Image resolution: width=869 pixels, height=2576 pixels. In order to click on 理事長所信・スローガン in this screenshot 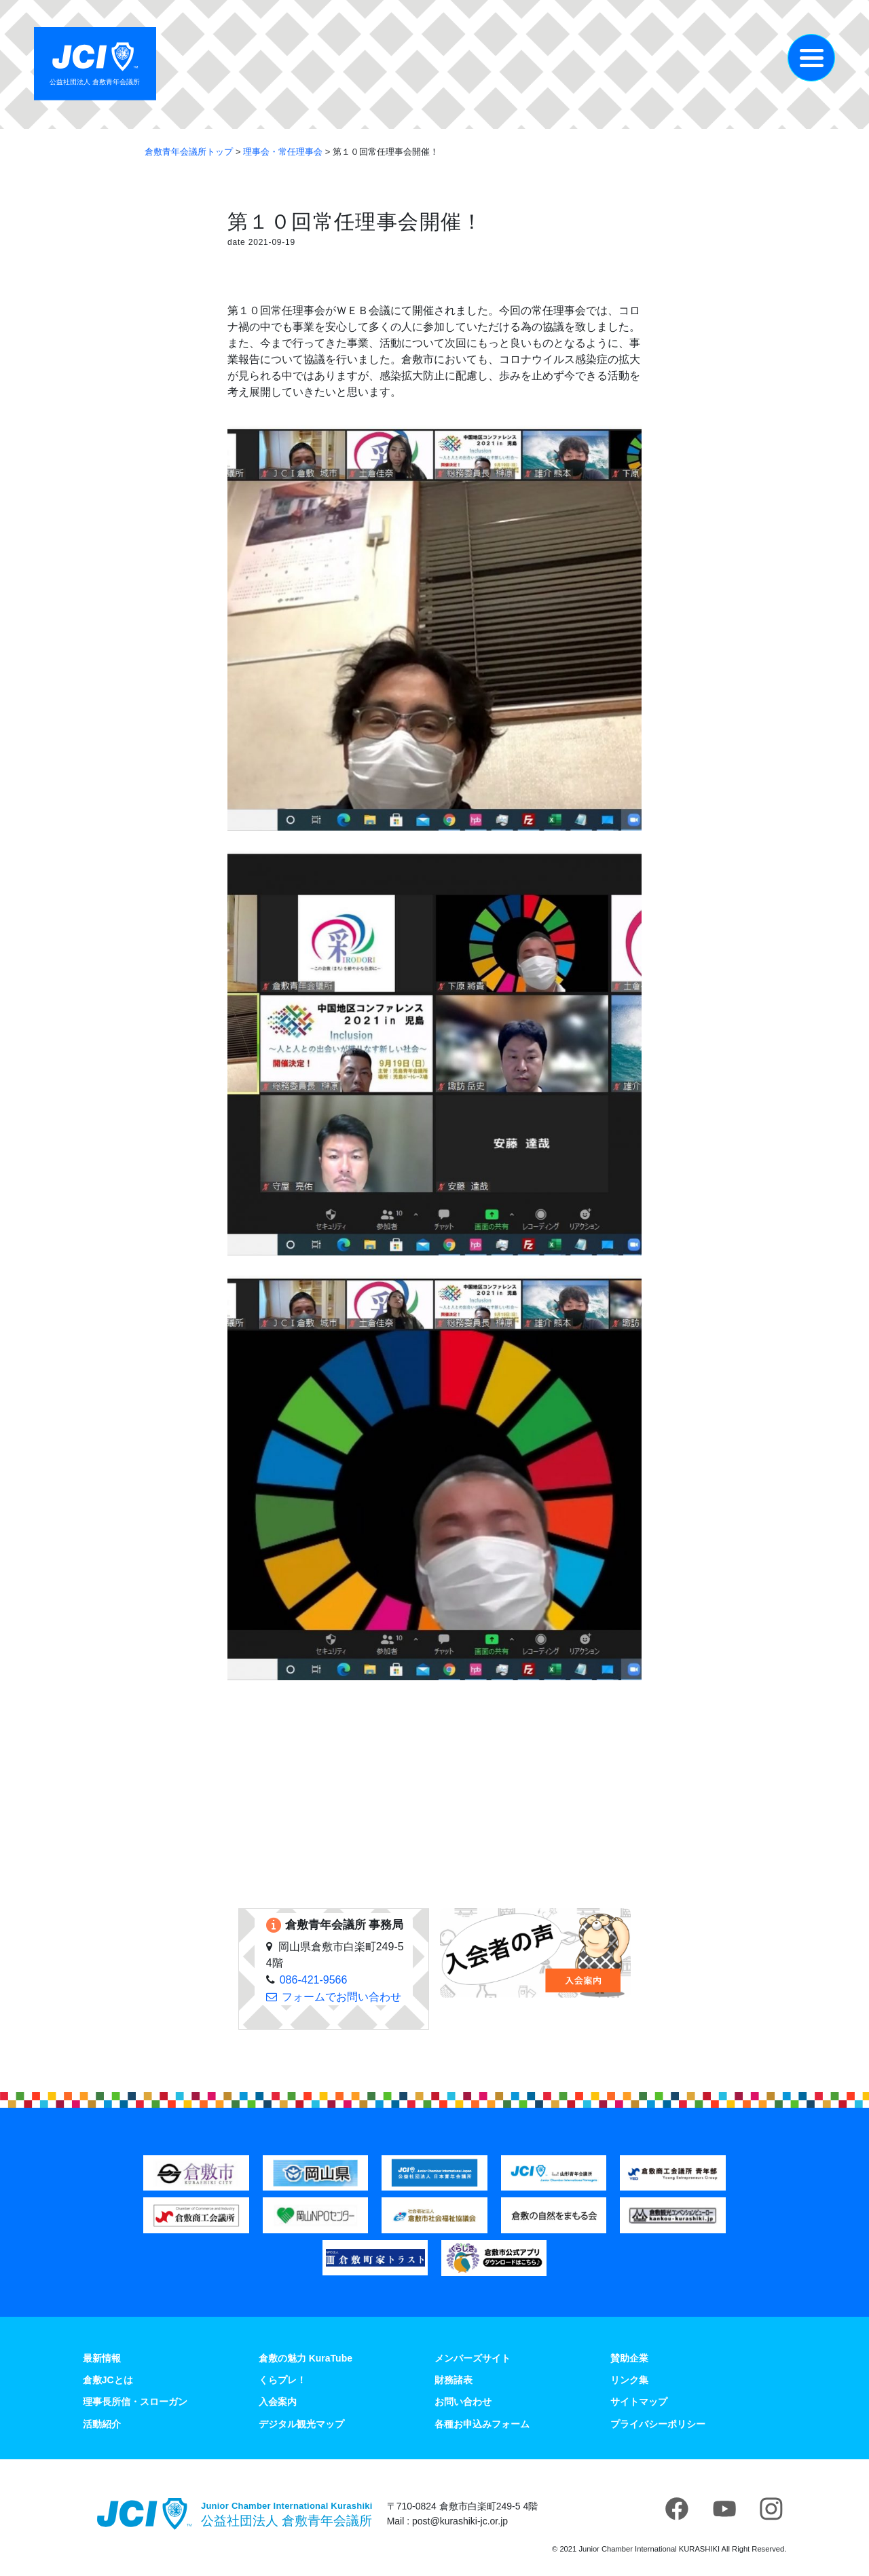, I will do `click(135, 2401)`.